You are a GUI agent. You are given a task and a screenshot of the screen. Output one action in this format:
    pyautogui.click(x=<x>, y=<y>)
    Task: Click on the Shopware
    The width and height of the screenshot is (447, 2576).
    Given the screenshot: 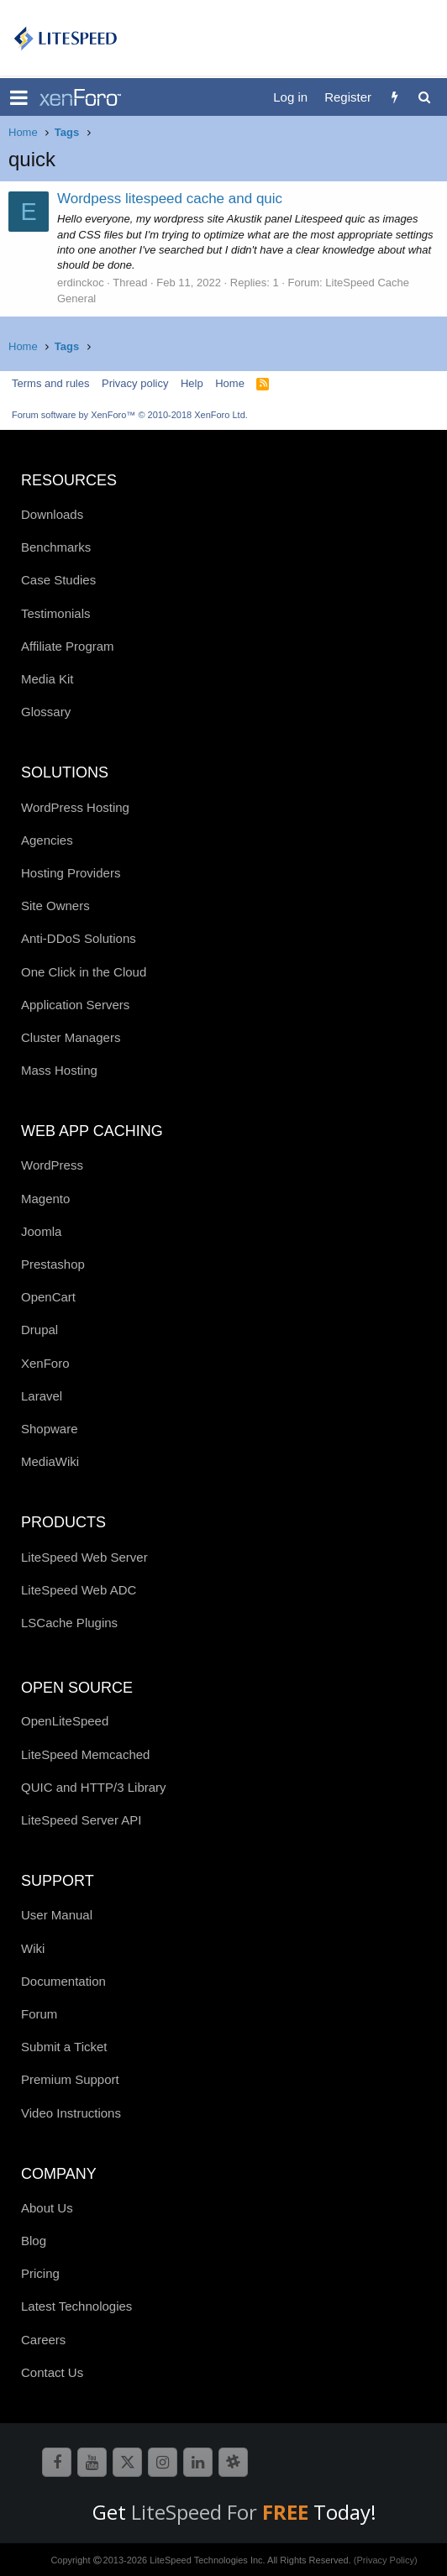 What is the action you would take?
    pyautogui.click(x=49, y=1429)
    